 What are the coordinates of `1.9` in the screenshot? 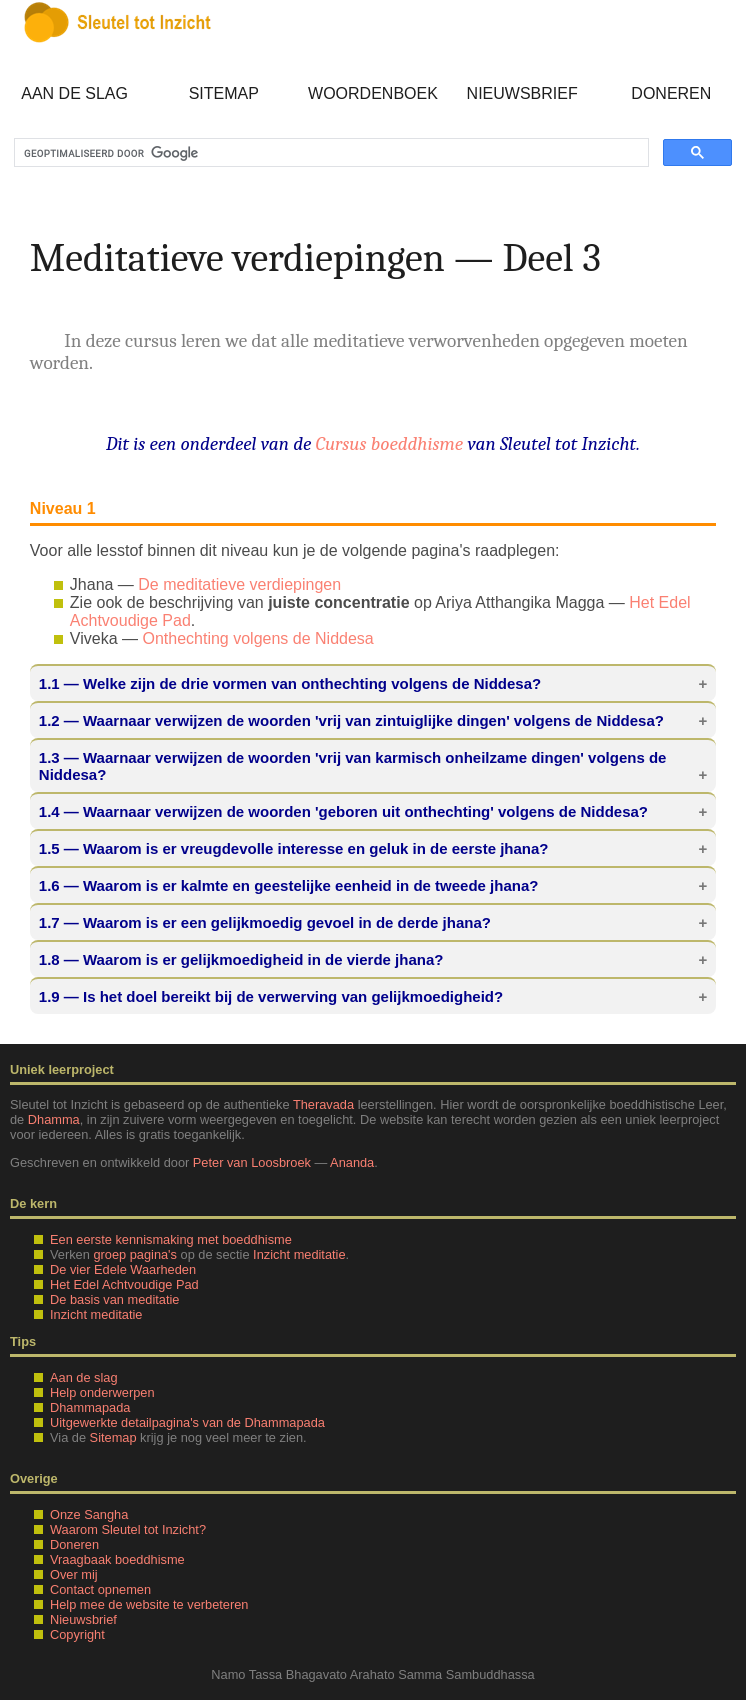 It's located at (49, 996).